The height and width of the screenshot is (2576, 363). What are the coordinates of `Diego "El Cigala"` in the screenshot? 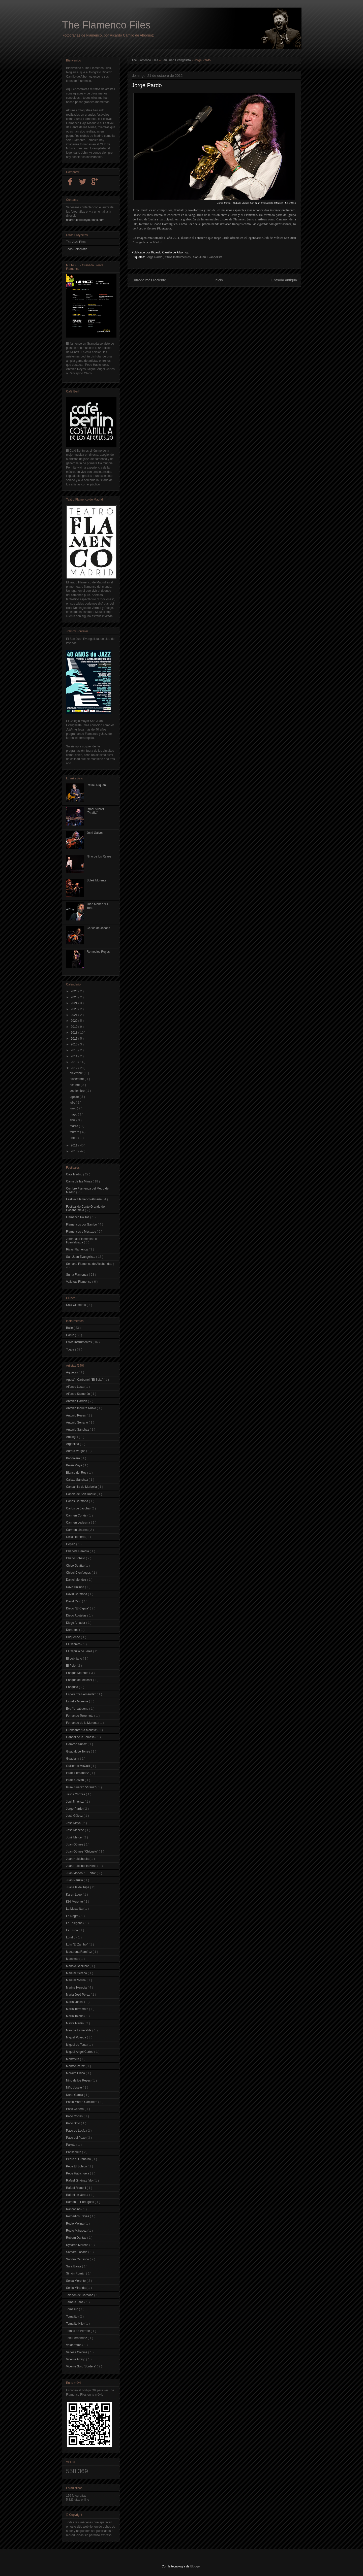 It's located at (78, 1608).